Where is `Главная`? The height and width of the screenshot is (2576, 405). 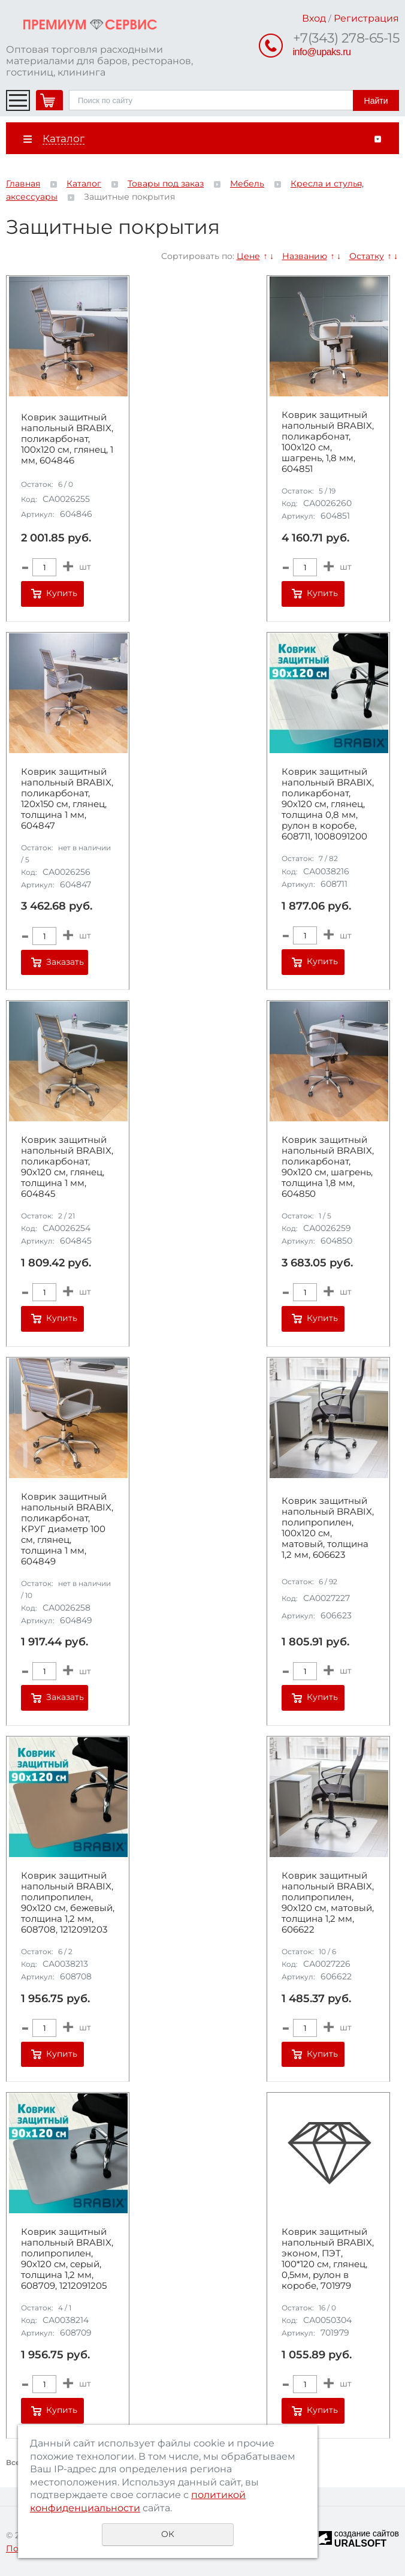 Главная is located at coordinates (23, 183).